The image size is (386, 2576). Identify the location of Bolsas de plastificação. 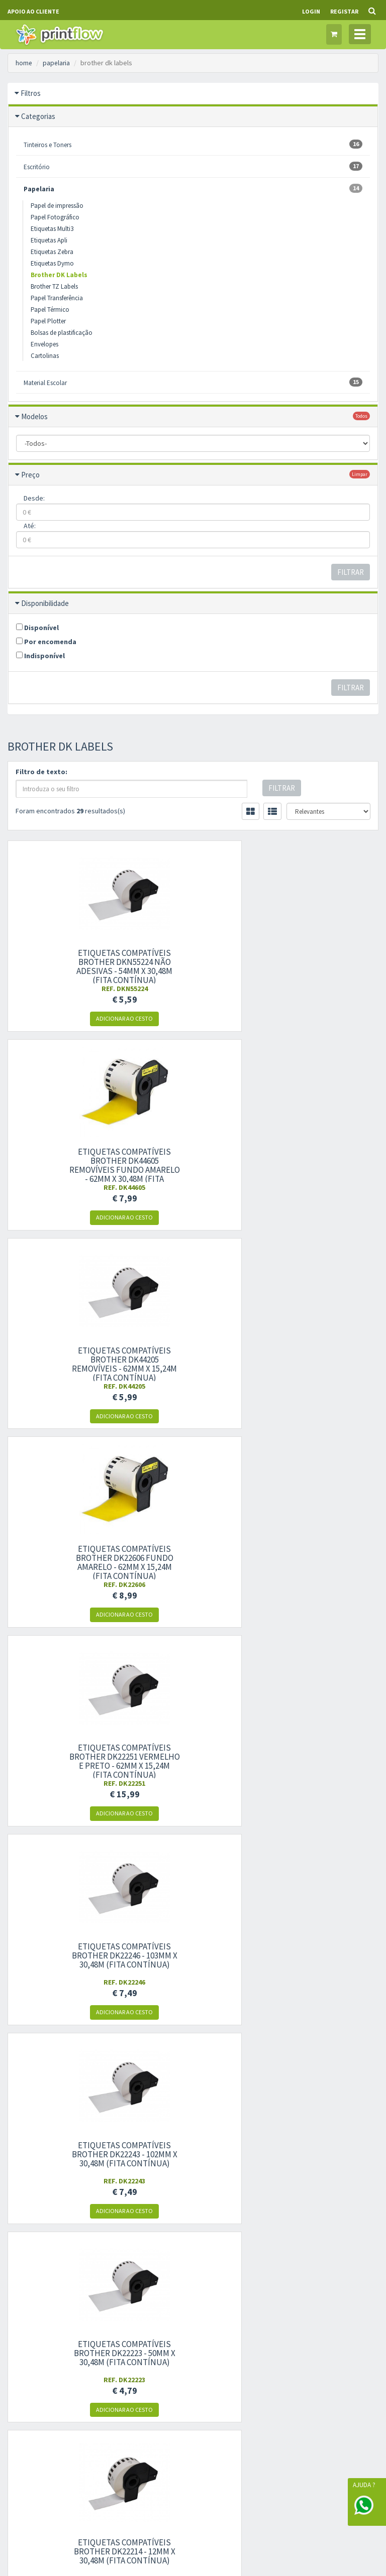
(61, 332).